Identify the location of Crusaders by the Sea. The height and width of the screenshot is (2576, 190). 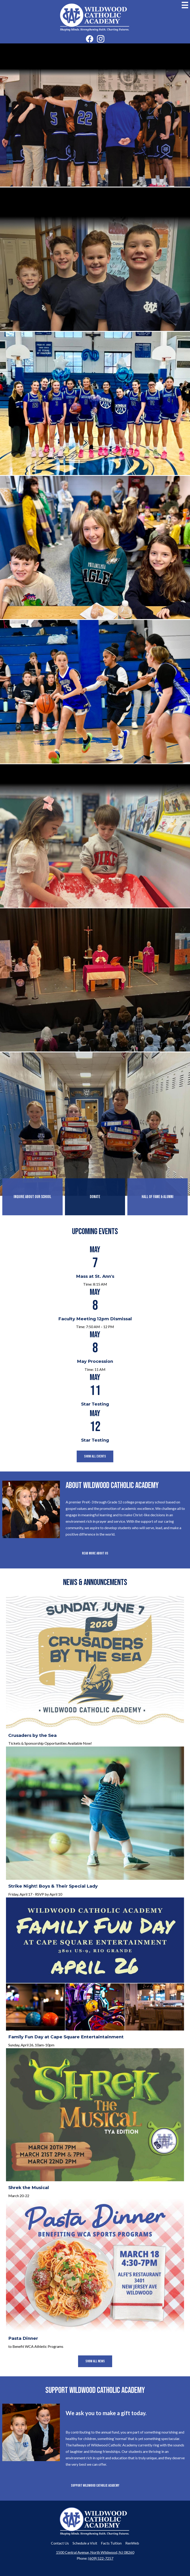
(32, 1735).